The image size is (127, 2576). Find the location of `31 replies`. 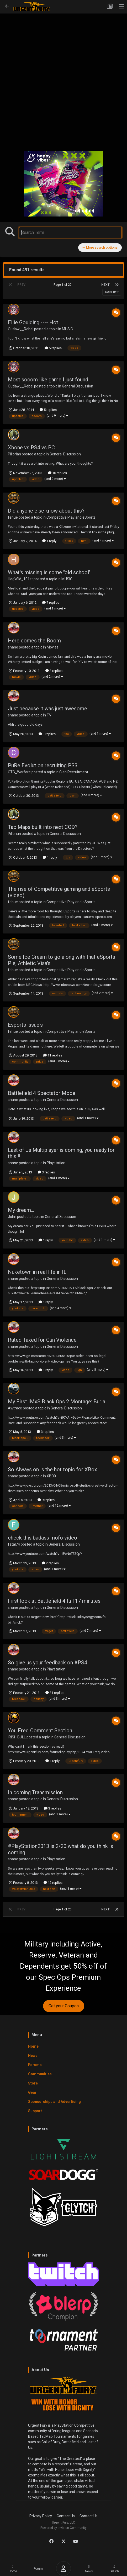

31 replies is located at coordinates (54, 1693).